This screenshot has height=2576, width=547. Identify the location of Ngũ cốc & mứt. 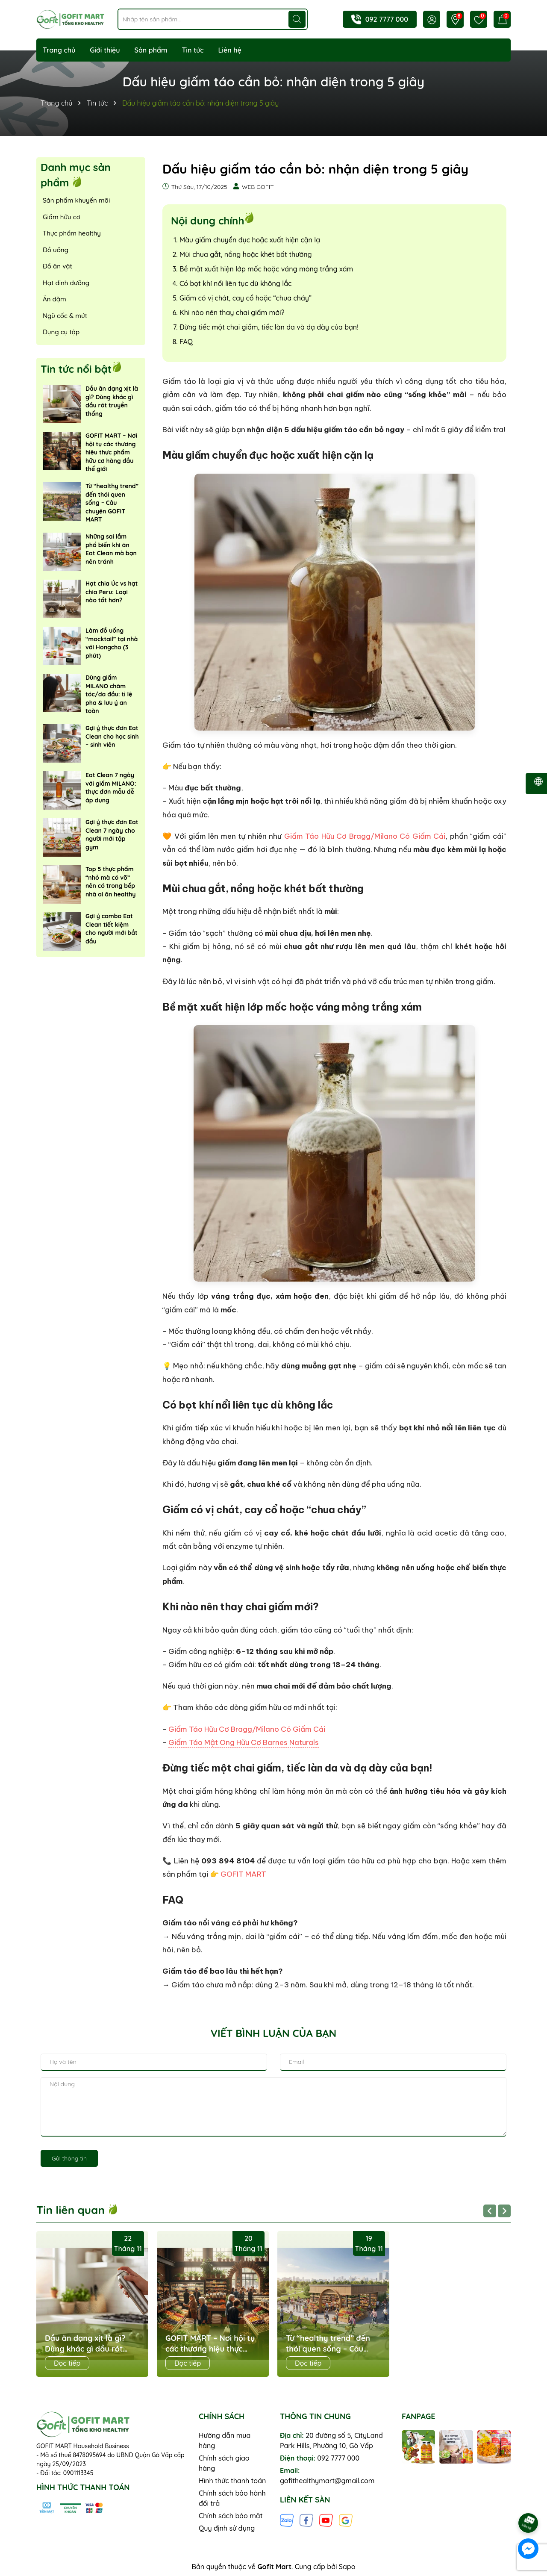
(65, 316).